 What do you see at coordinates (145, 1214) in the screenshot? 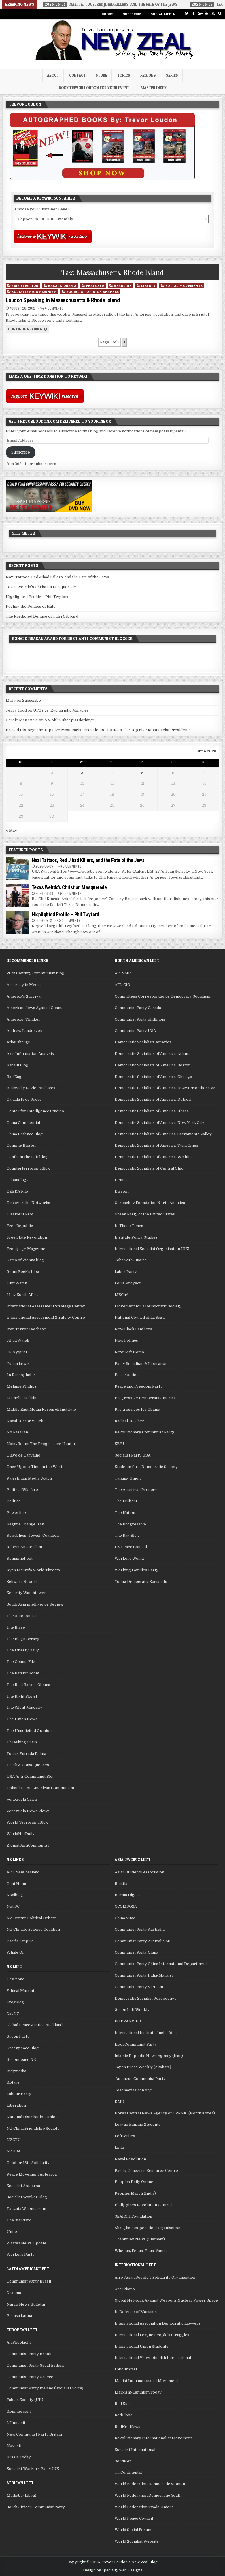
I see `Green Party of the United States` at bounding box center [145, 1214].